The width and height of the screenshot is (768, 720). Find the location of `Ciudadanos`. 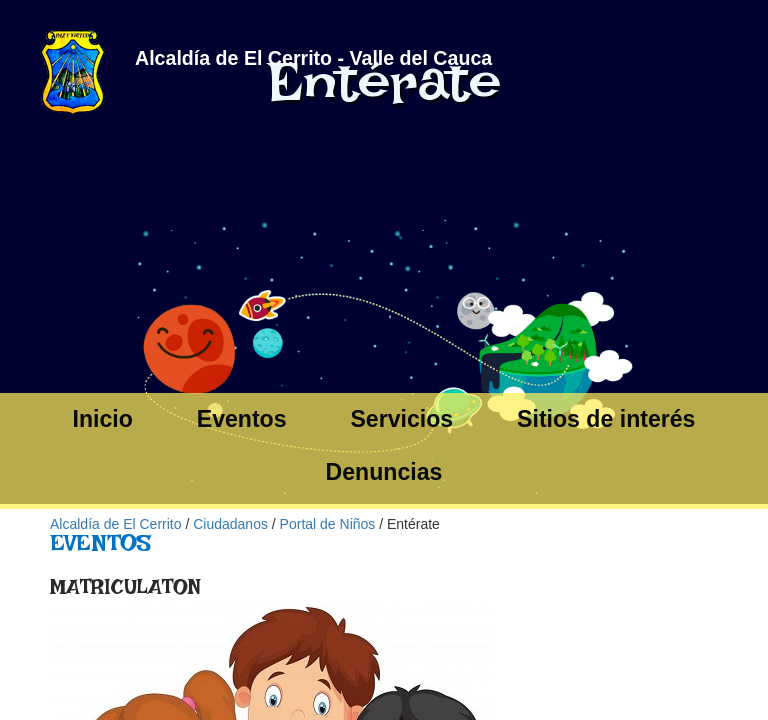

Ciudadanos is located at coordinates (230, 524).